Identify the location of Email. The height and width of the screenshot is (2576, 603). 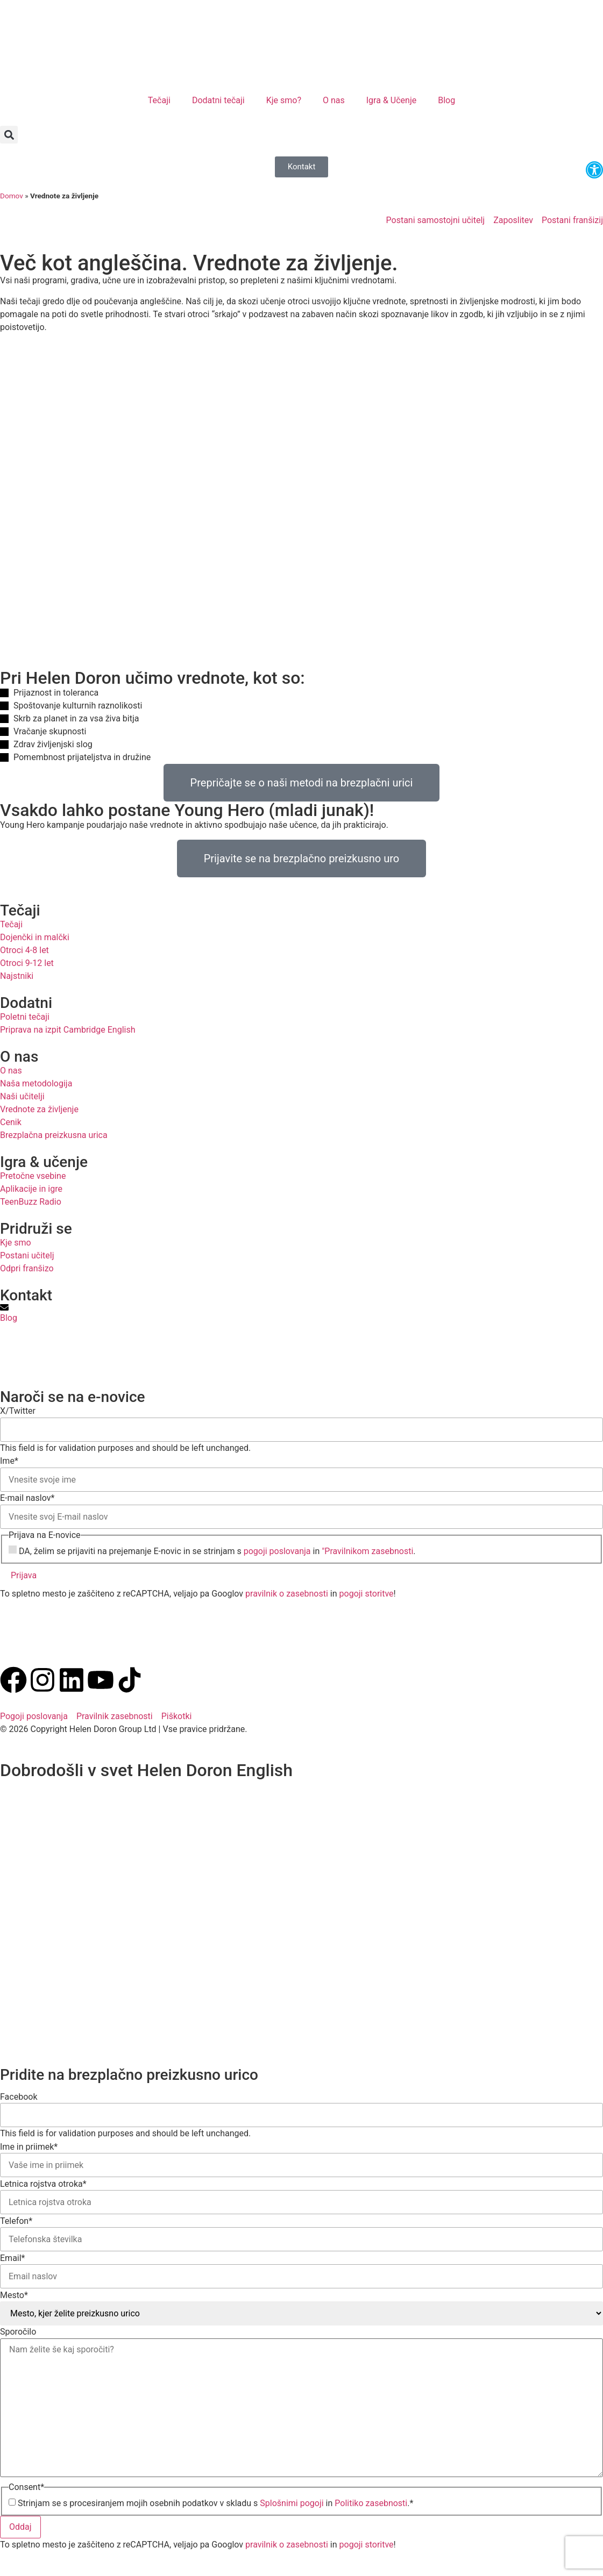
(12, 2258).